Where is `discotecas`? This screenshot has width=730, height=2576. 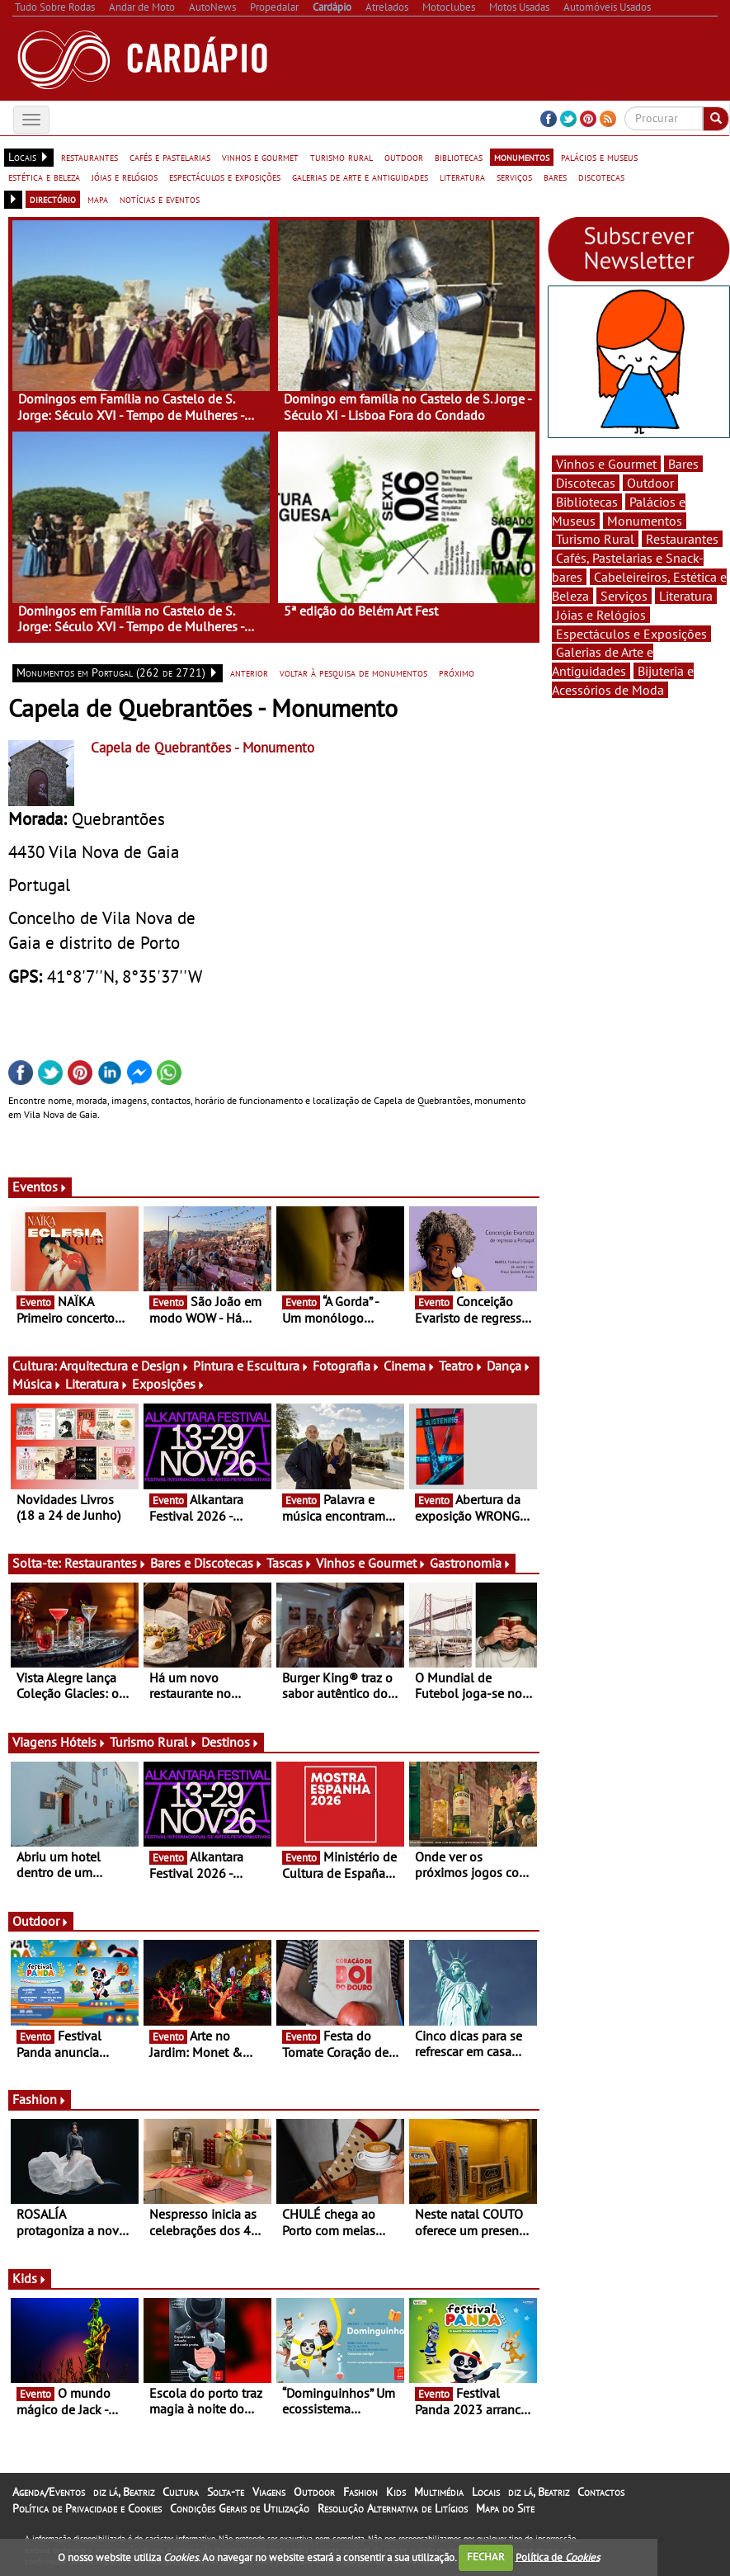
discotecas is located at coordinates (601, 176).